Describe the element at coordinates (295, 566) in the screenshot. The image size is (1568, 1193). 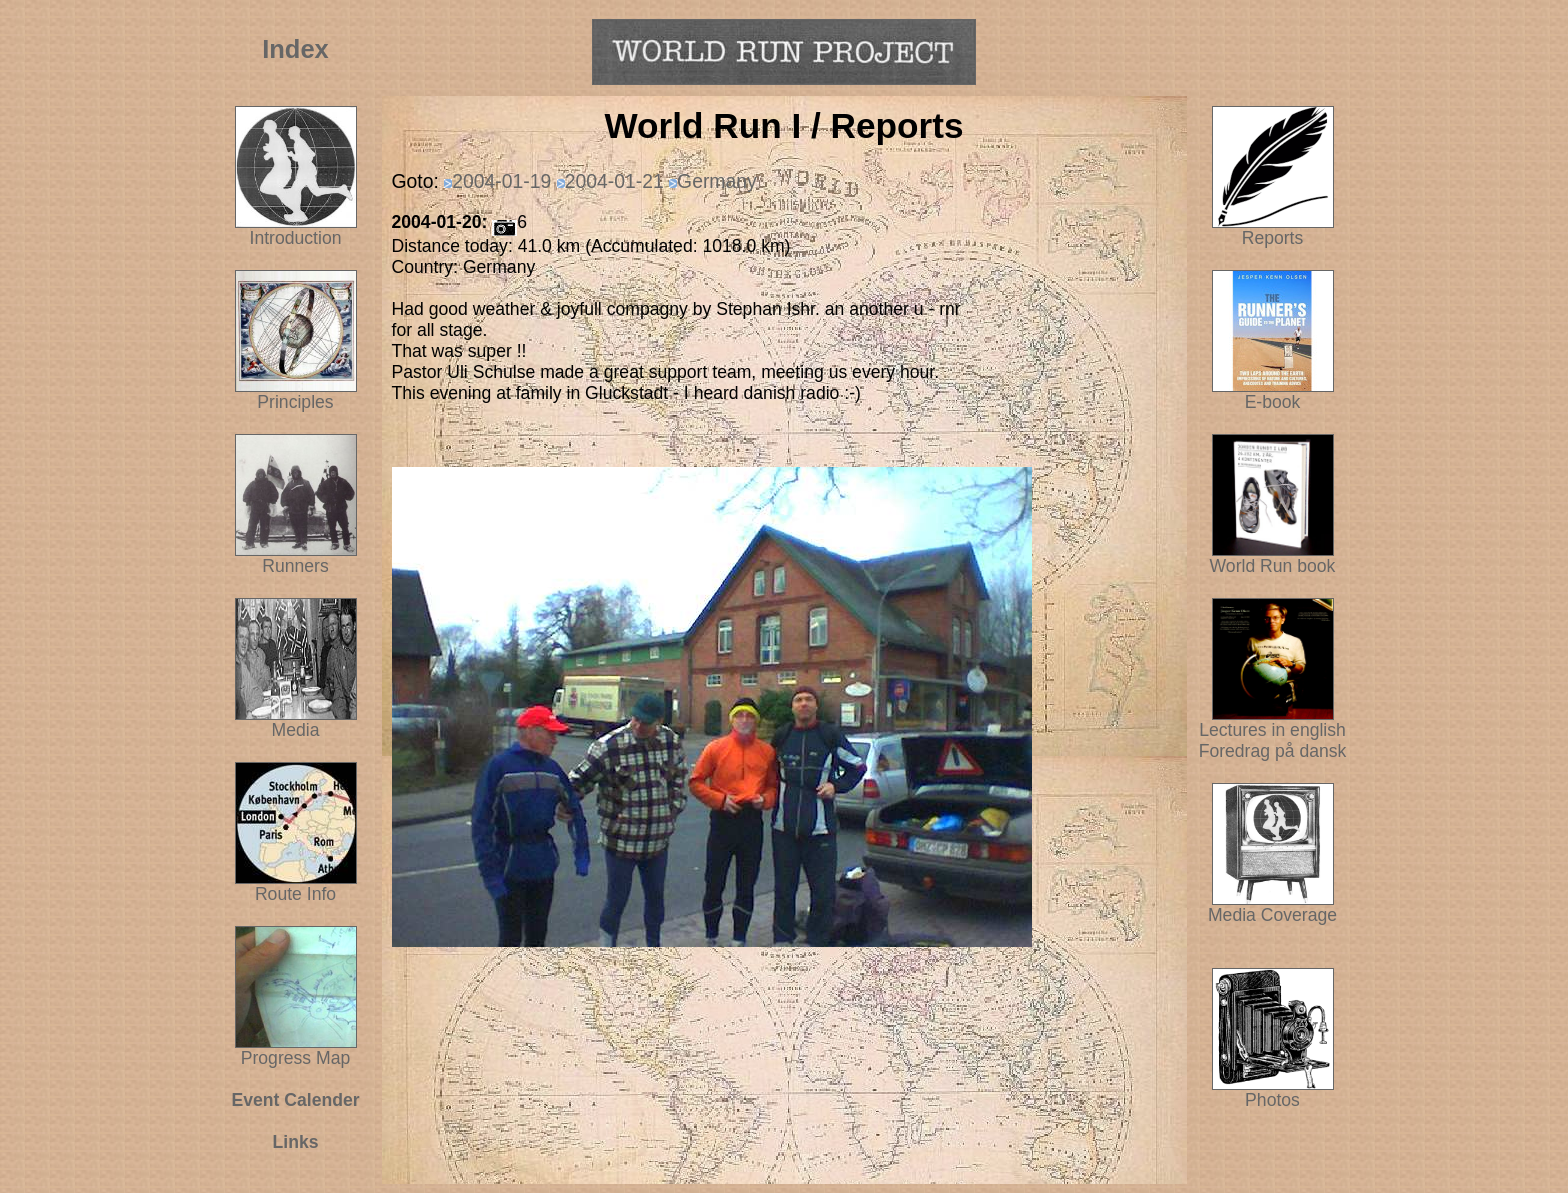
I see `Runners` at that location.